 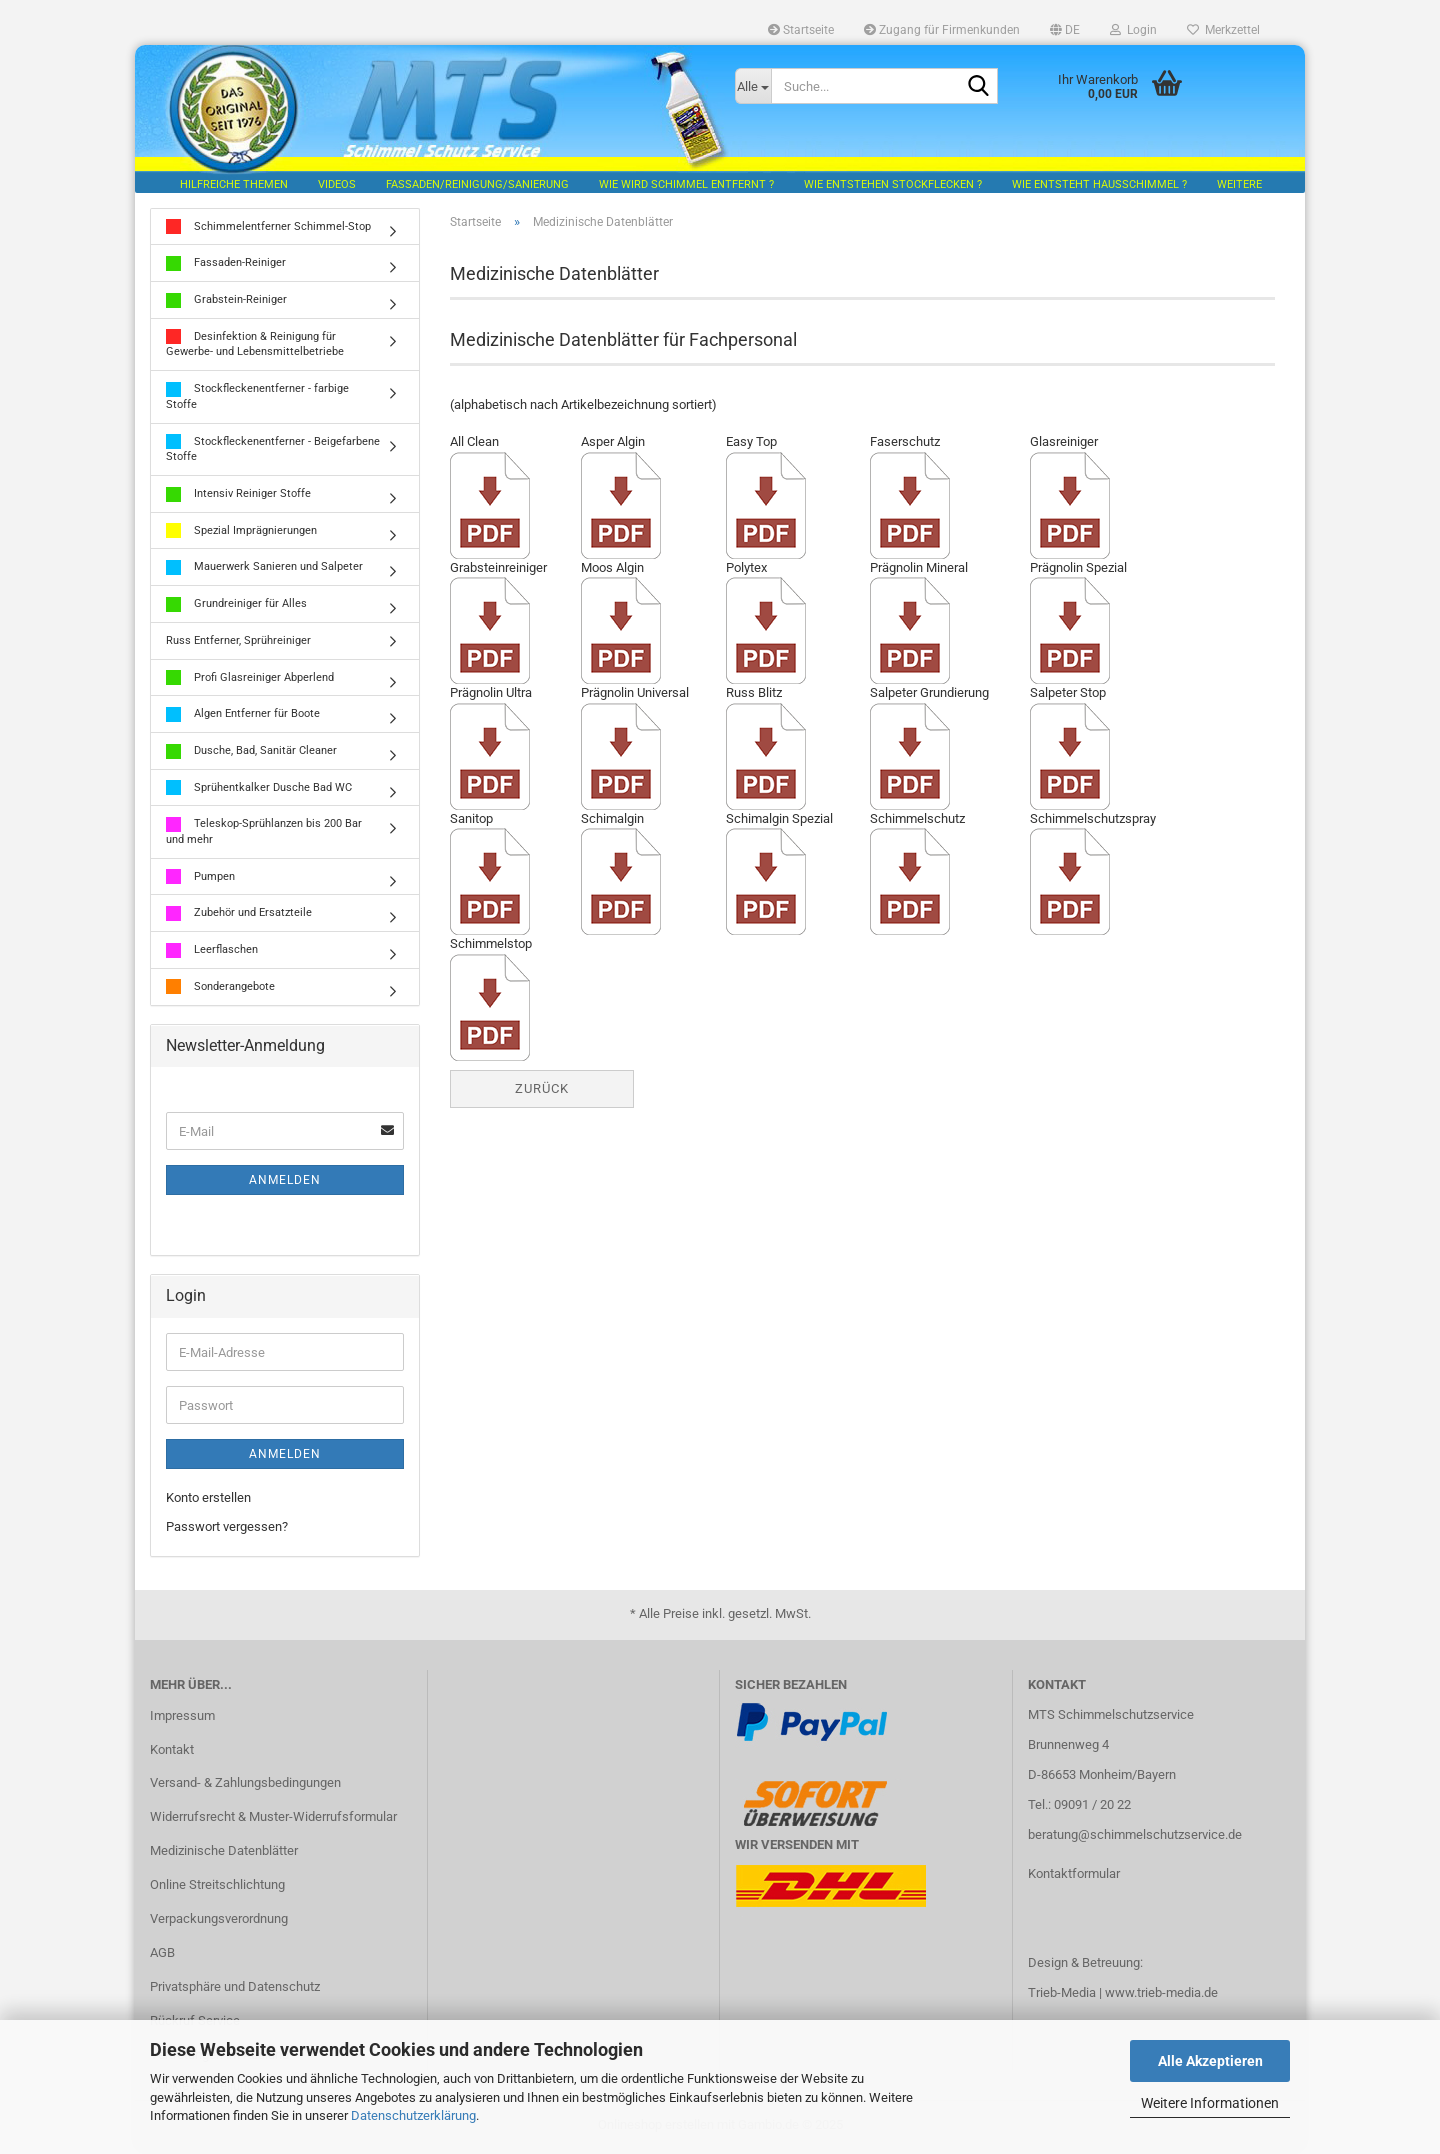 I want to click on Mauerwerk Sanieren und Salpeter, so click(x=264, y=569).